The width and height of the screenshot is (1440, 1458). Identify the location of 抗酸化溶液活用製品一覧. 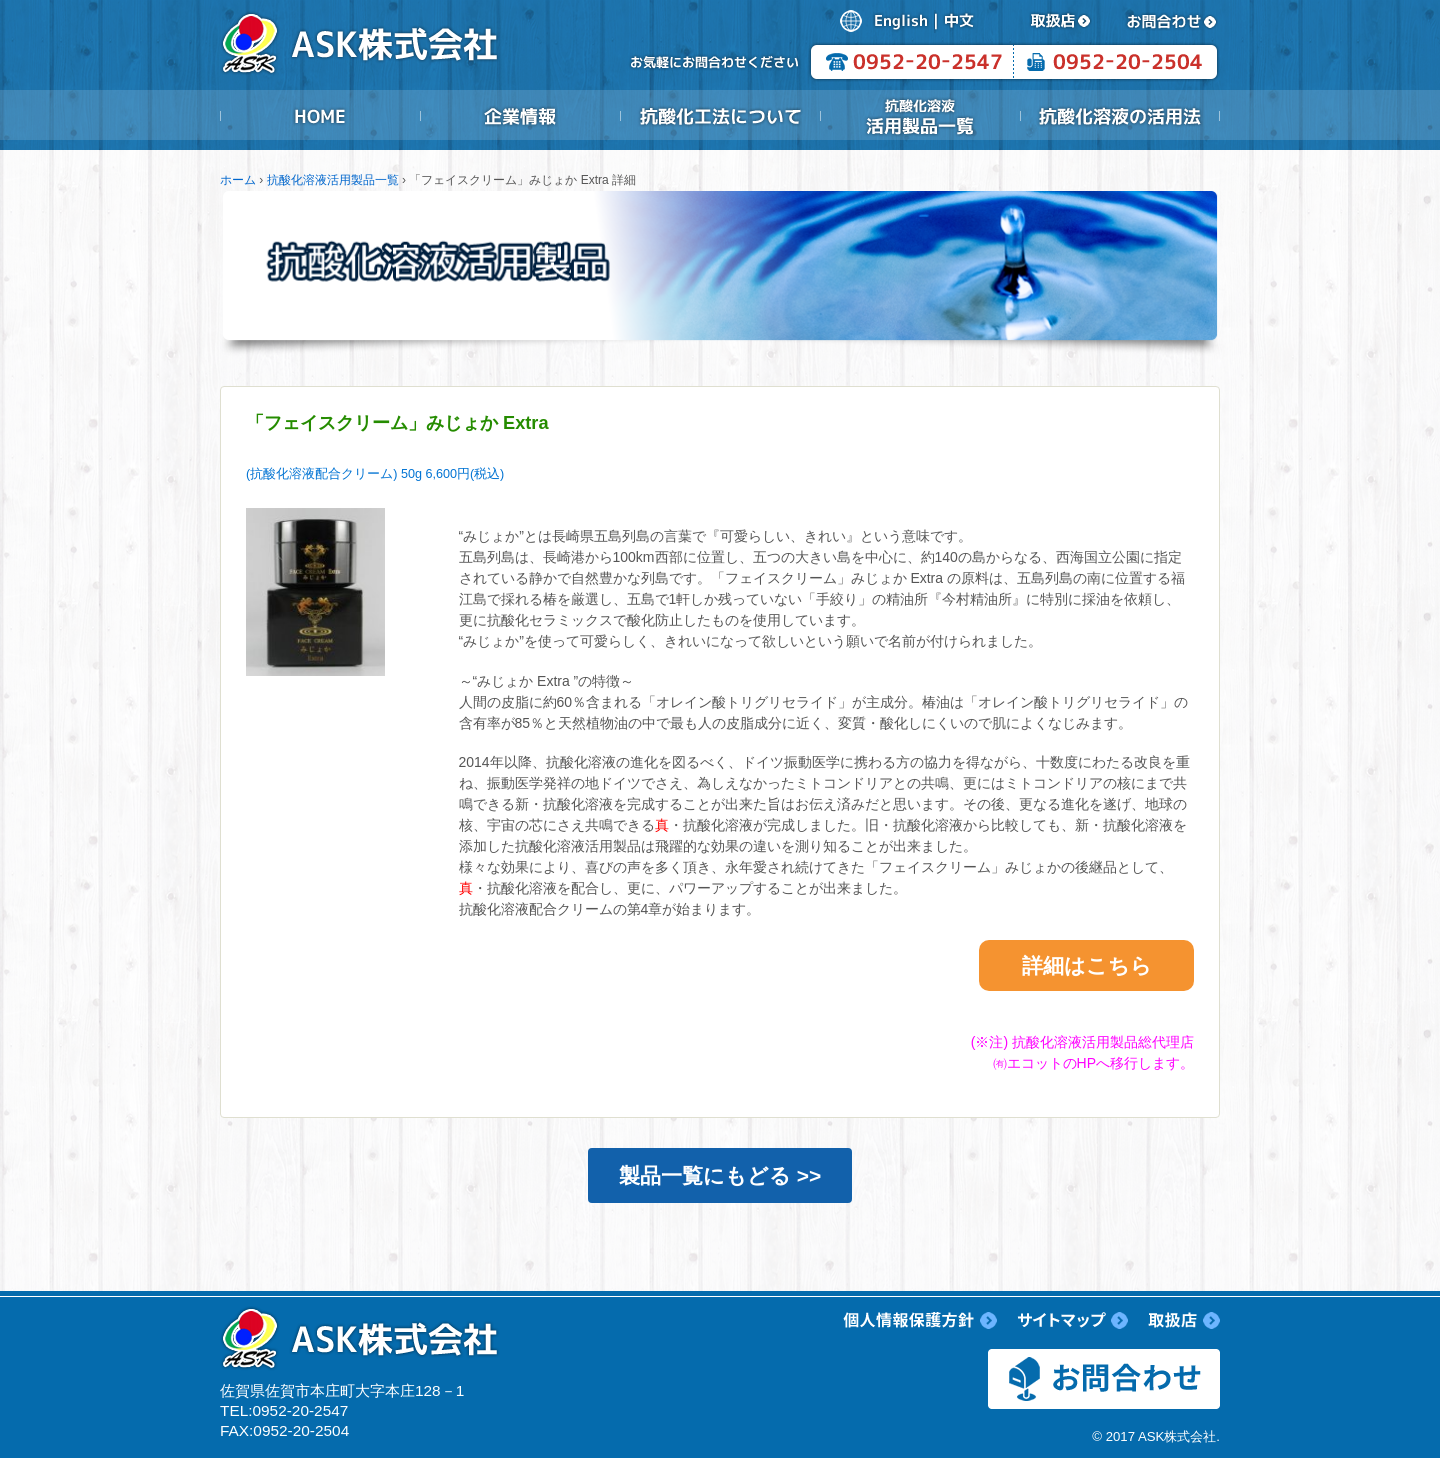
(920, 116).